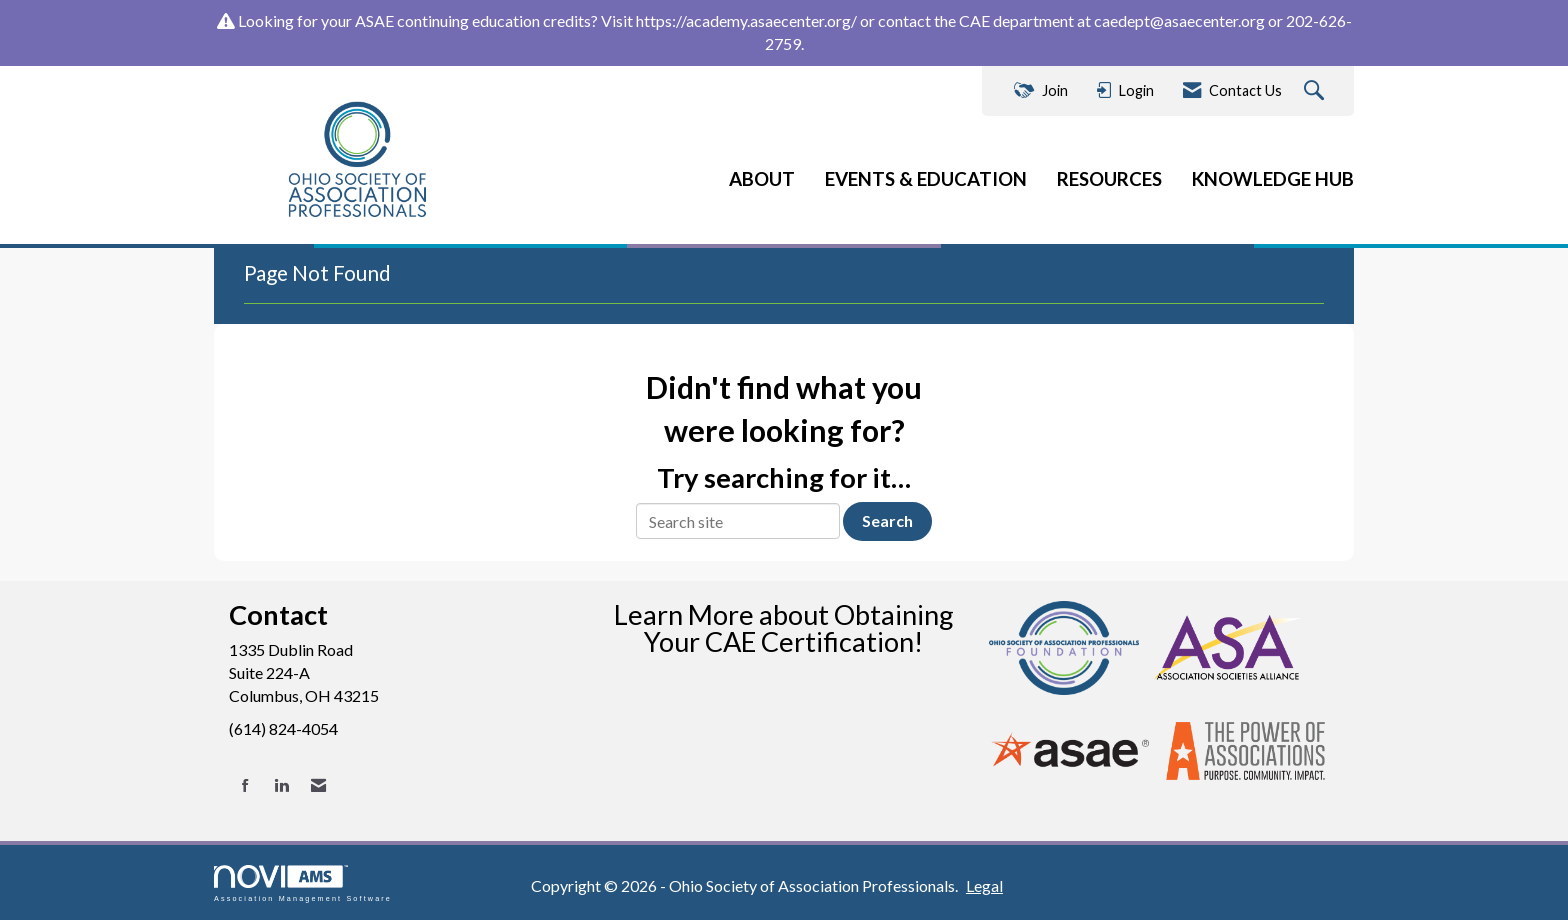 The height and width of the screenshot is (920, 1568). What do you see at coordinates (245, 785) in the screenshot?
I see `[Find us on Facebook]` at bounding box center [245, 785].